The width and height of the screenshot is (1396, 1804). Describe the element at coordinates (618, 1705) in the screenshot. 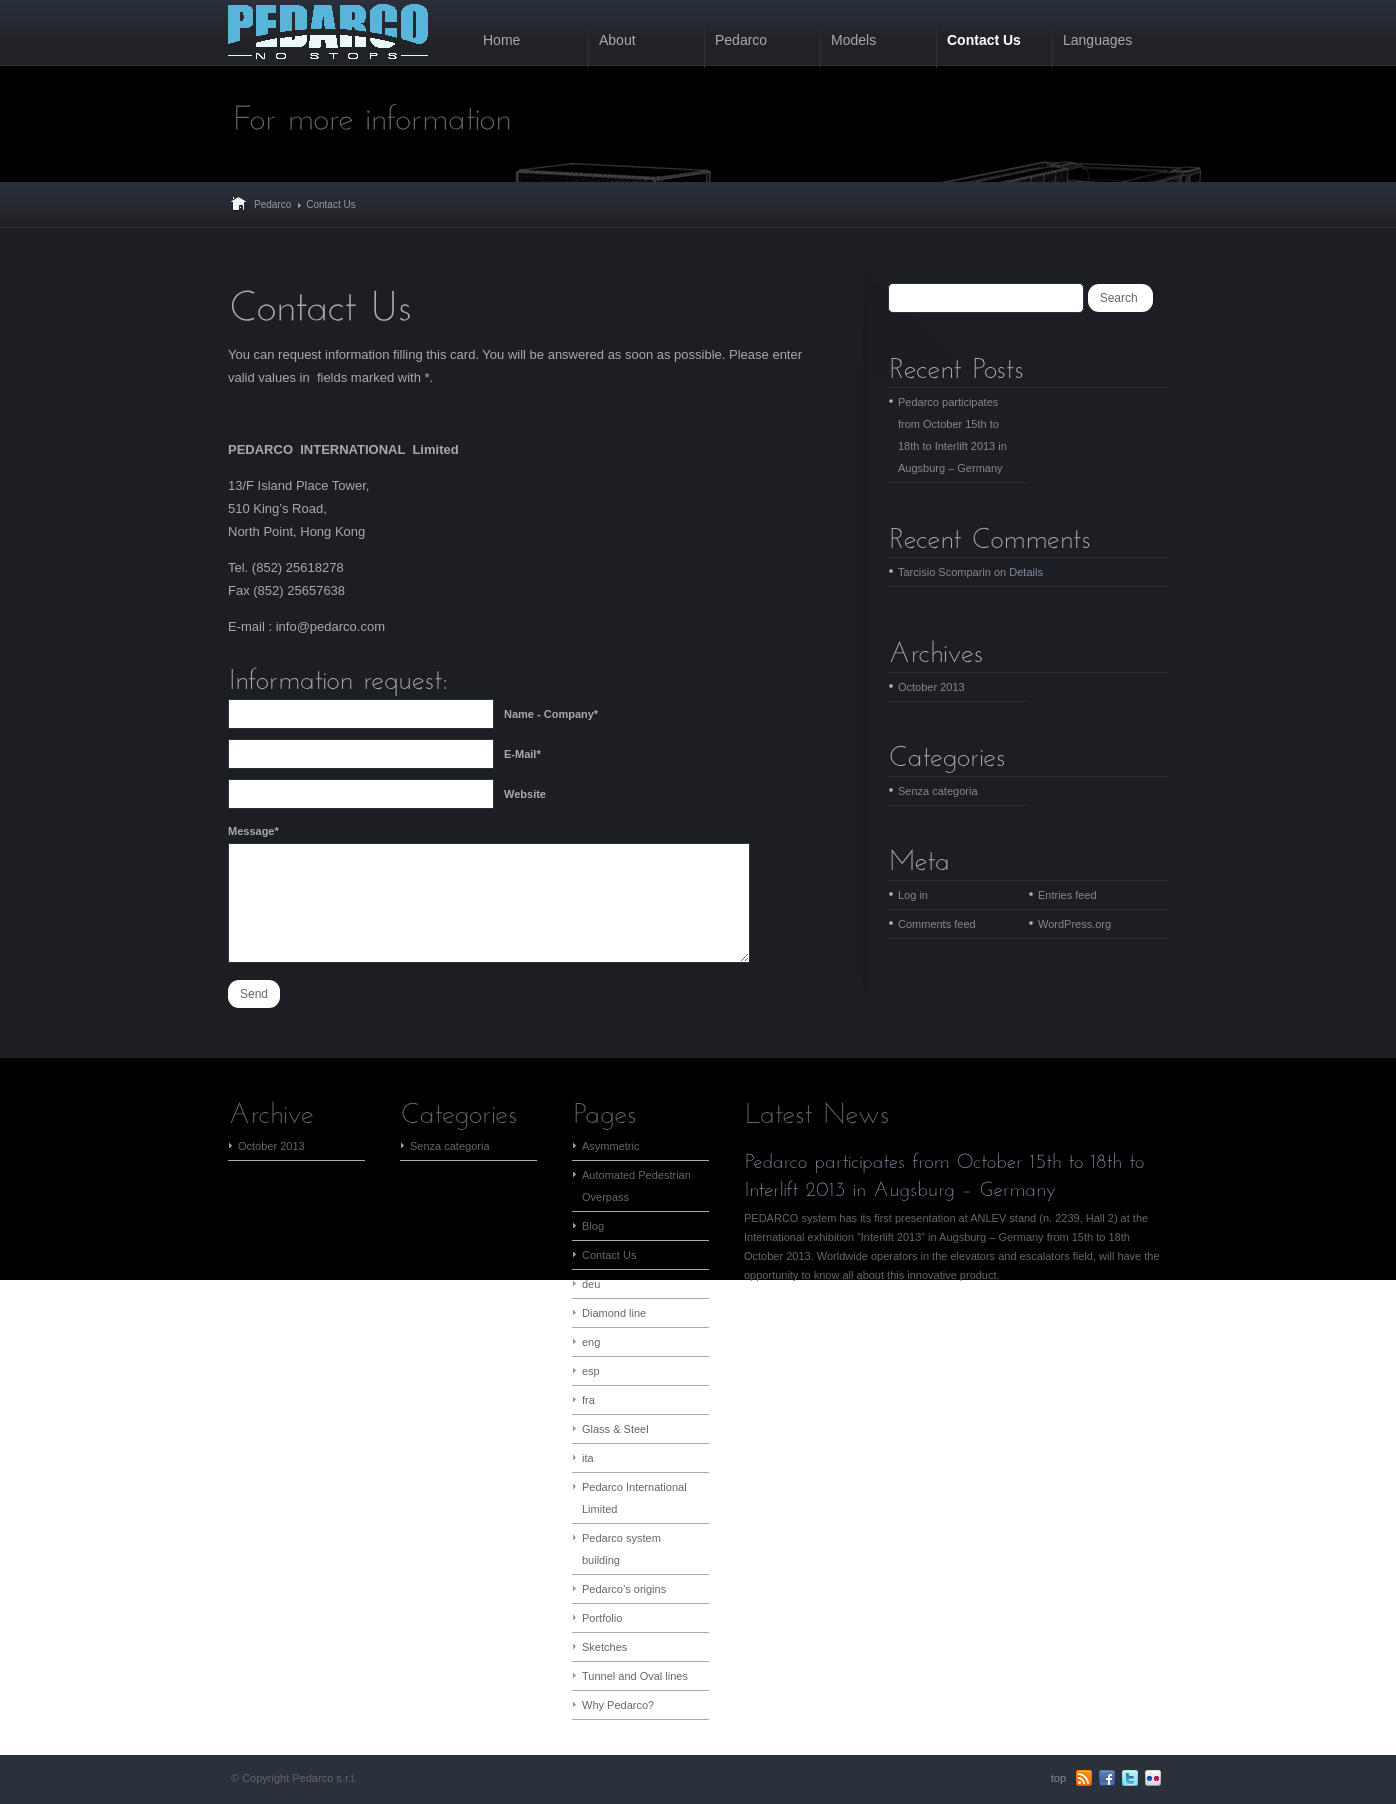

I see `Why Pedarco?` at that location.